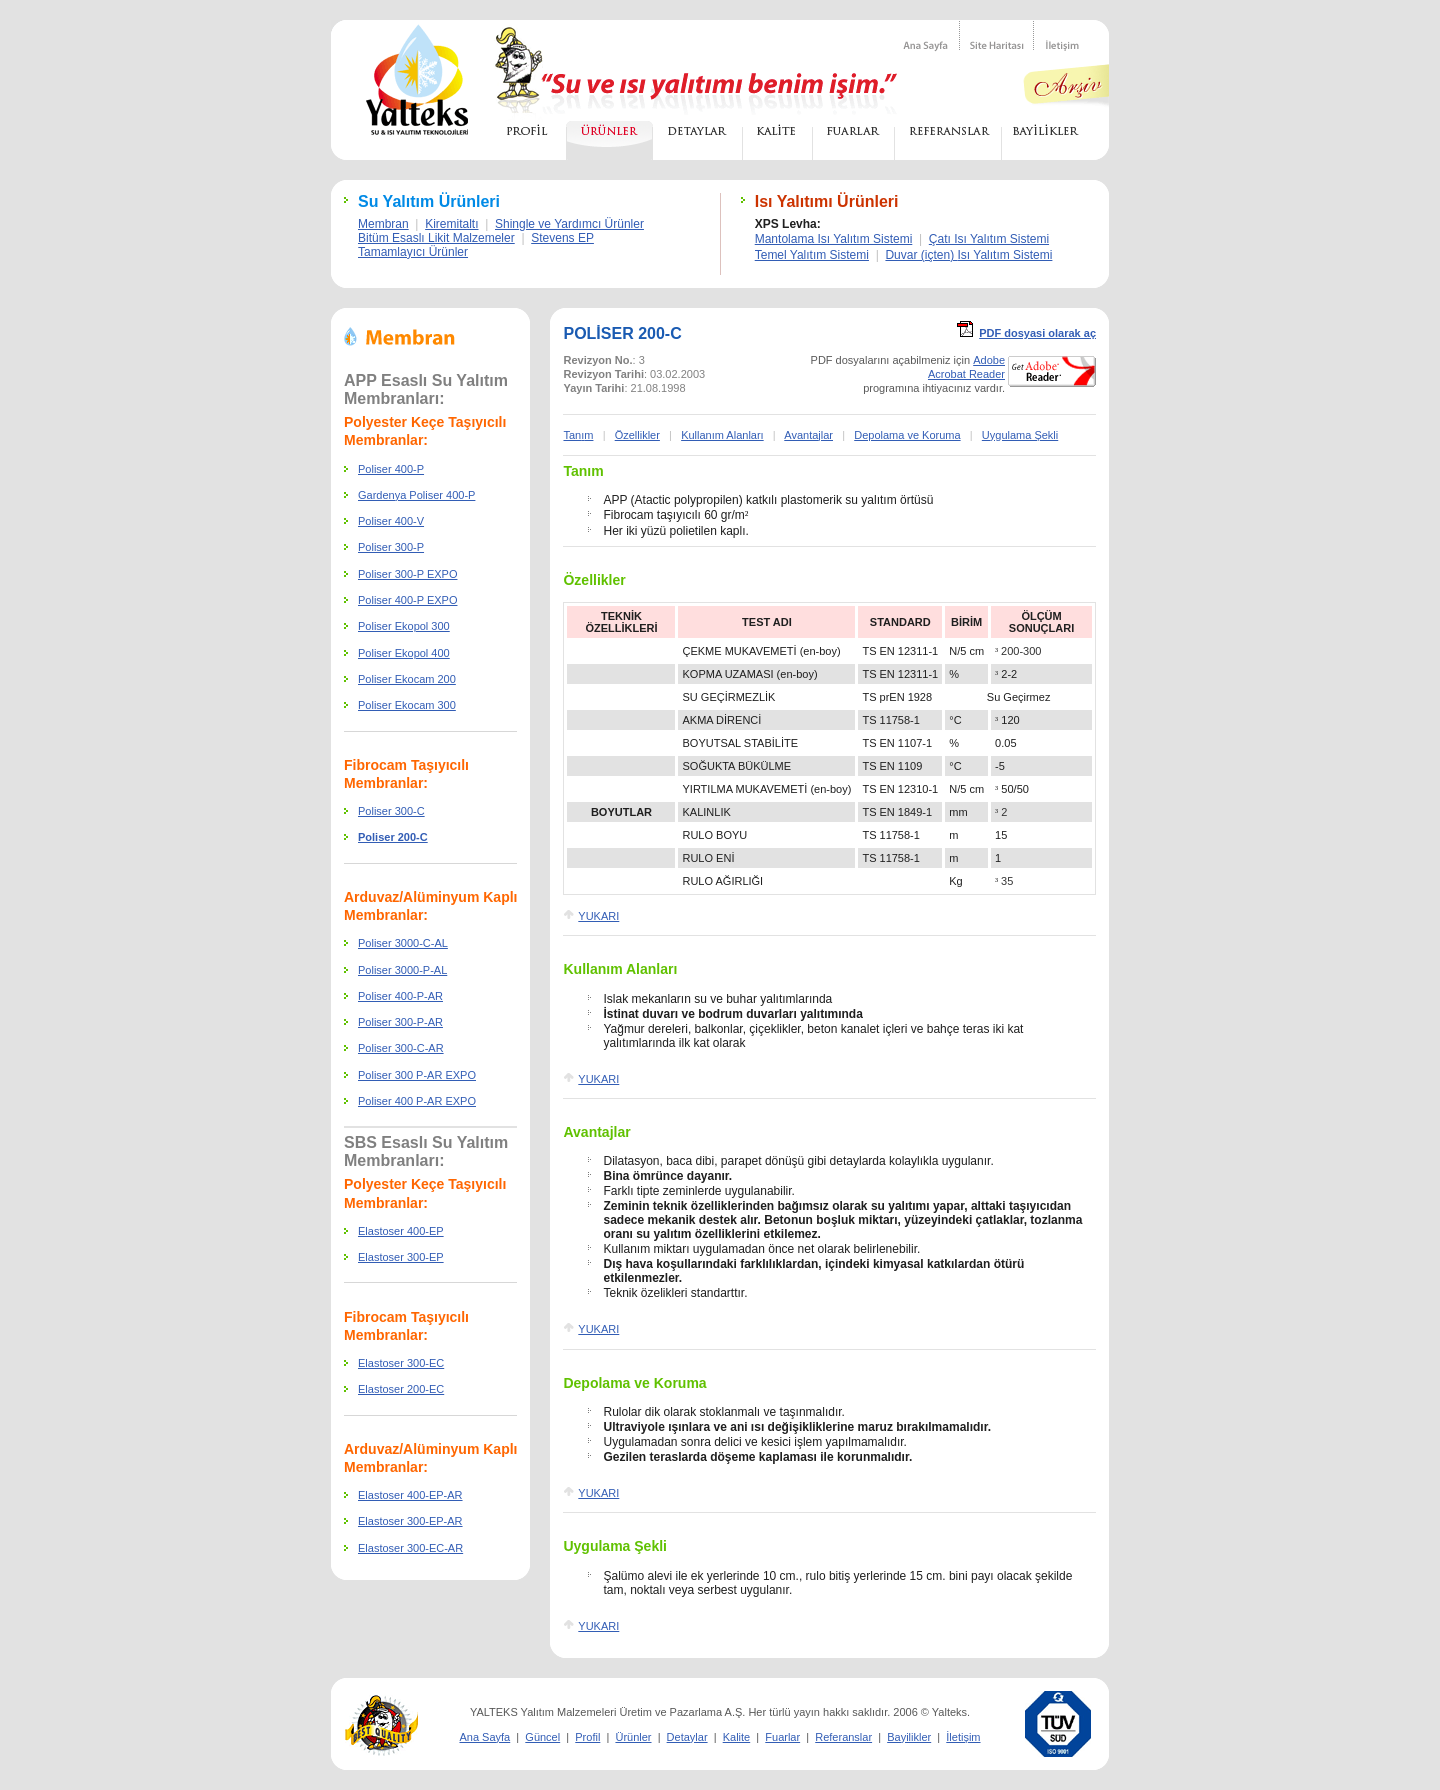  Describe the element at coordinates (737, 1737) in the screenshot. I see `Kalite` at that location.